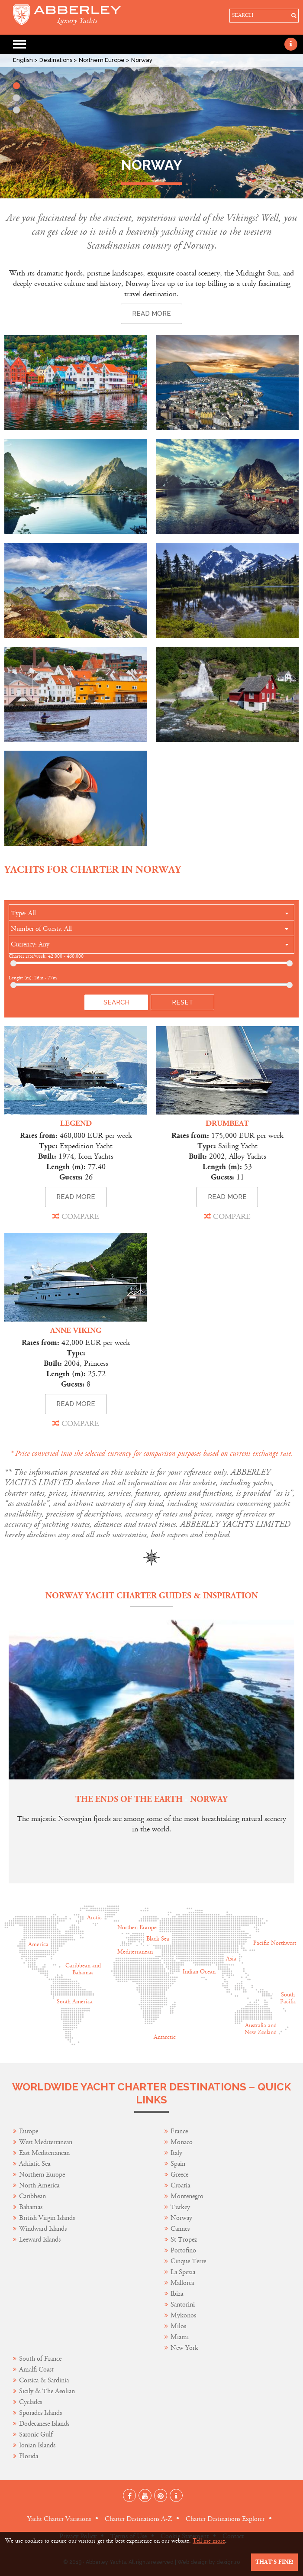  What do you see at coordinates (94, 1917) in the screenshot?
I see `Arctic` at bounding box center [94, 1917].